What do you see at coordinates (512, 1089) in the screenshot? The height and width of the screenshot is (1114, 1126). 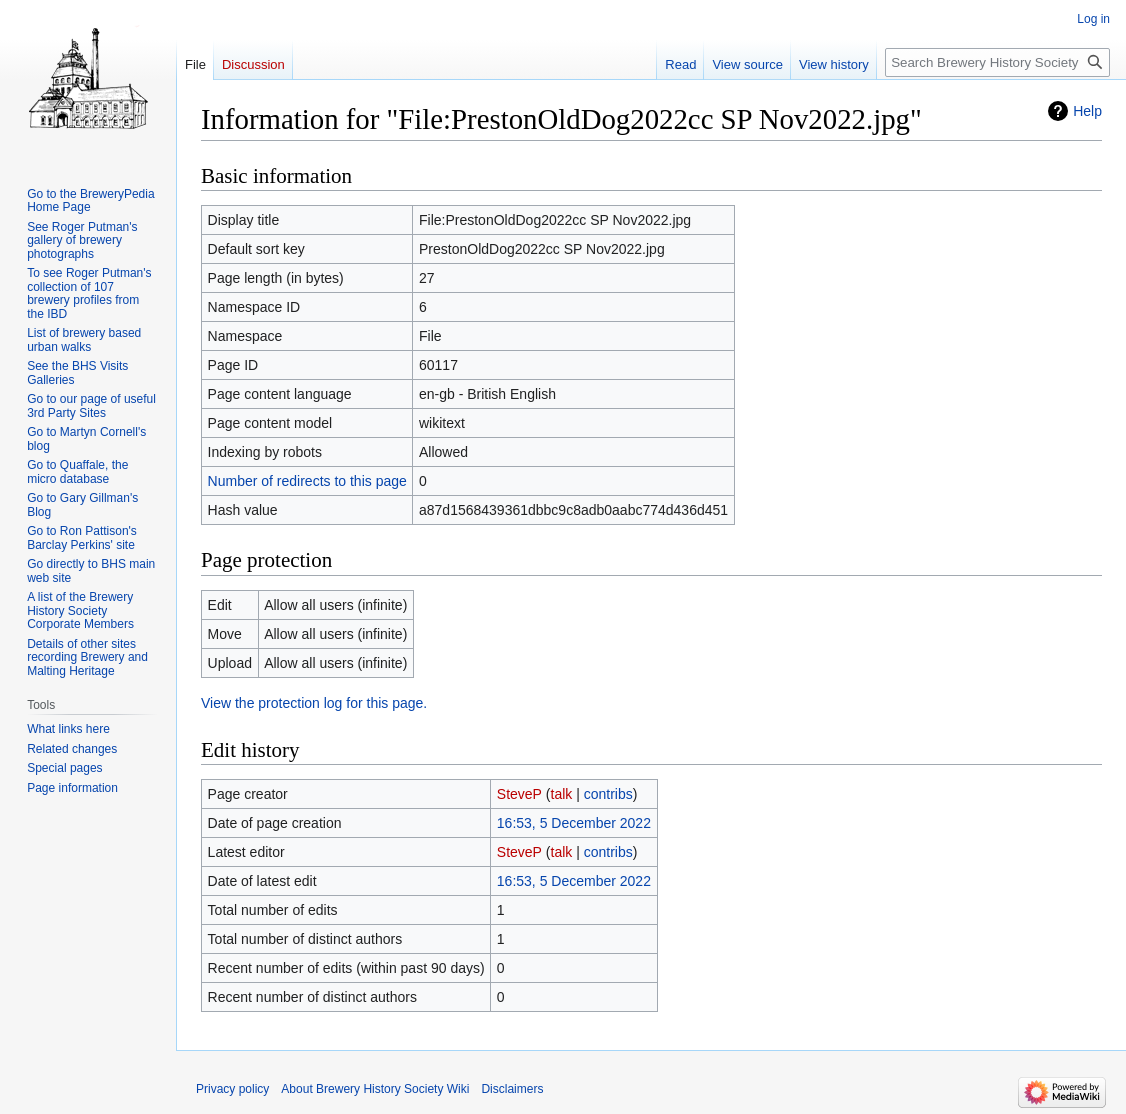 I see `Disclaimers` at bounding box center [512, 1089].